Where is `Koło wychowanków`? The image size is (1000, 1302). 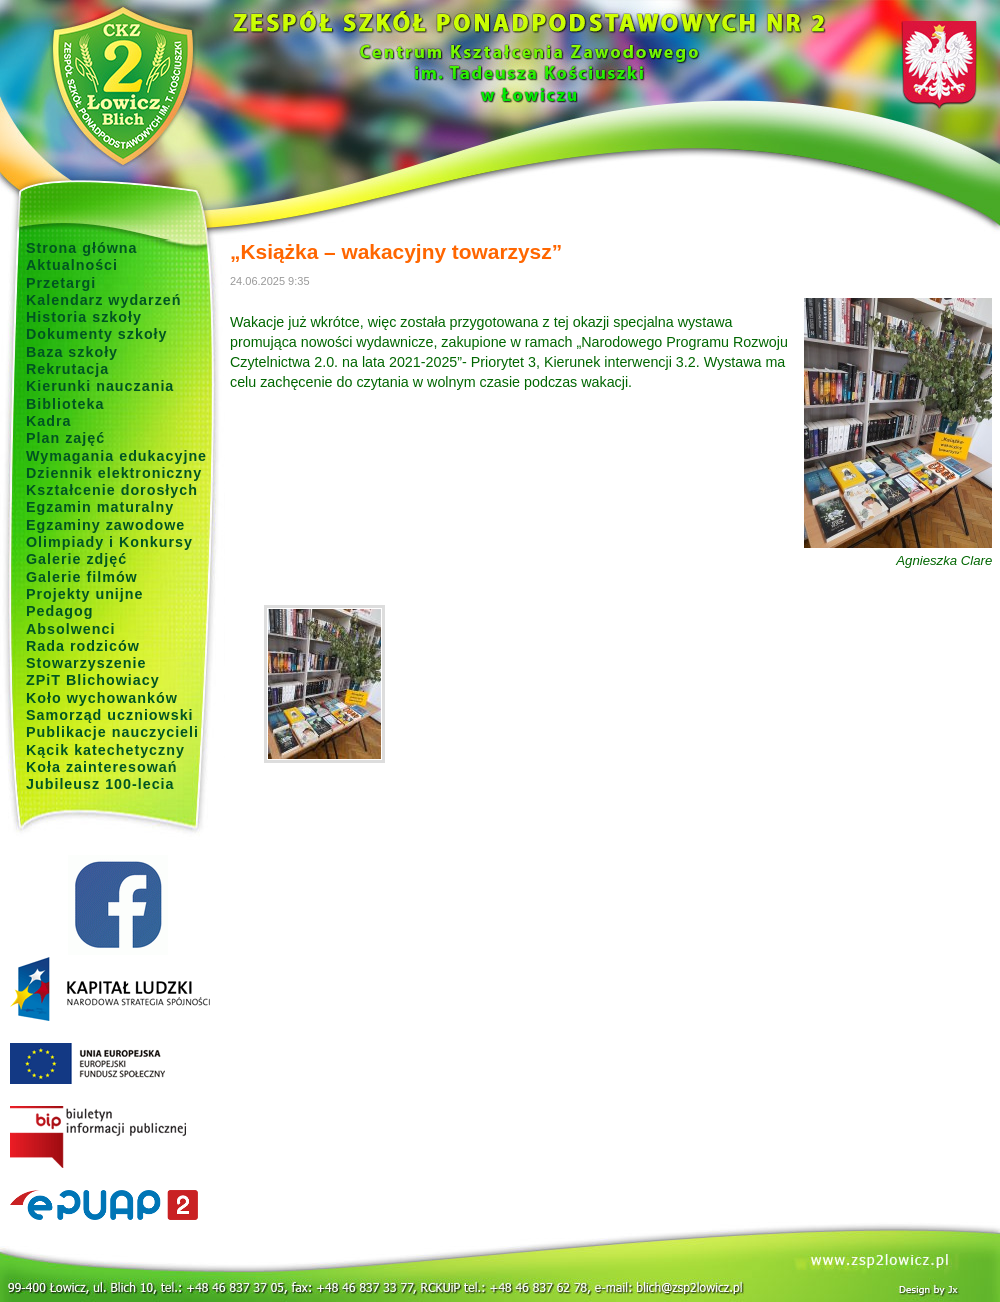
Koło wychowanków is located at coordinates (102, 698).